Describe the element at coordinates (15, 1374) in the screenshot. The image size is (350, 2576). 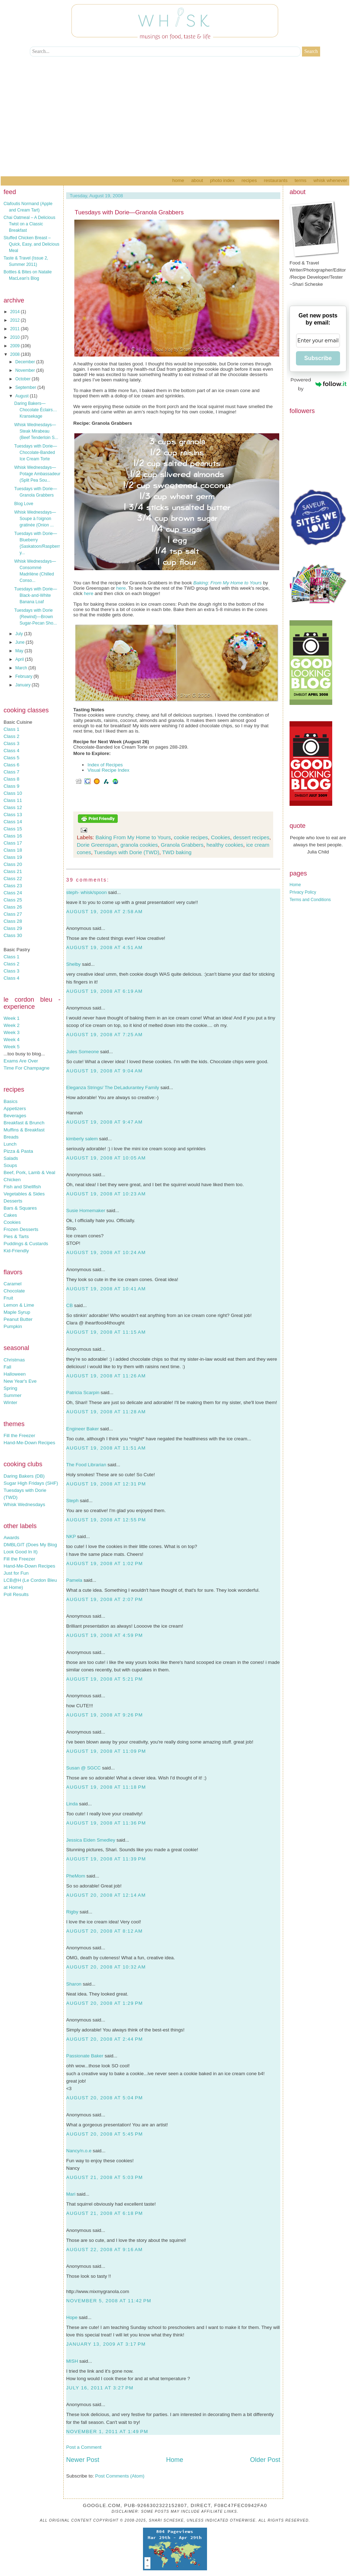
I see `Halloween` at that location.